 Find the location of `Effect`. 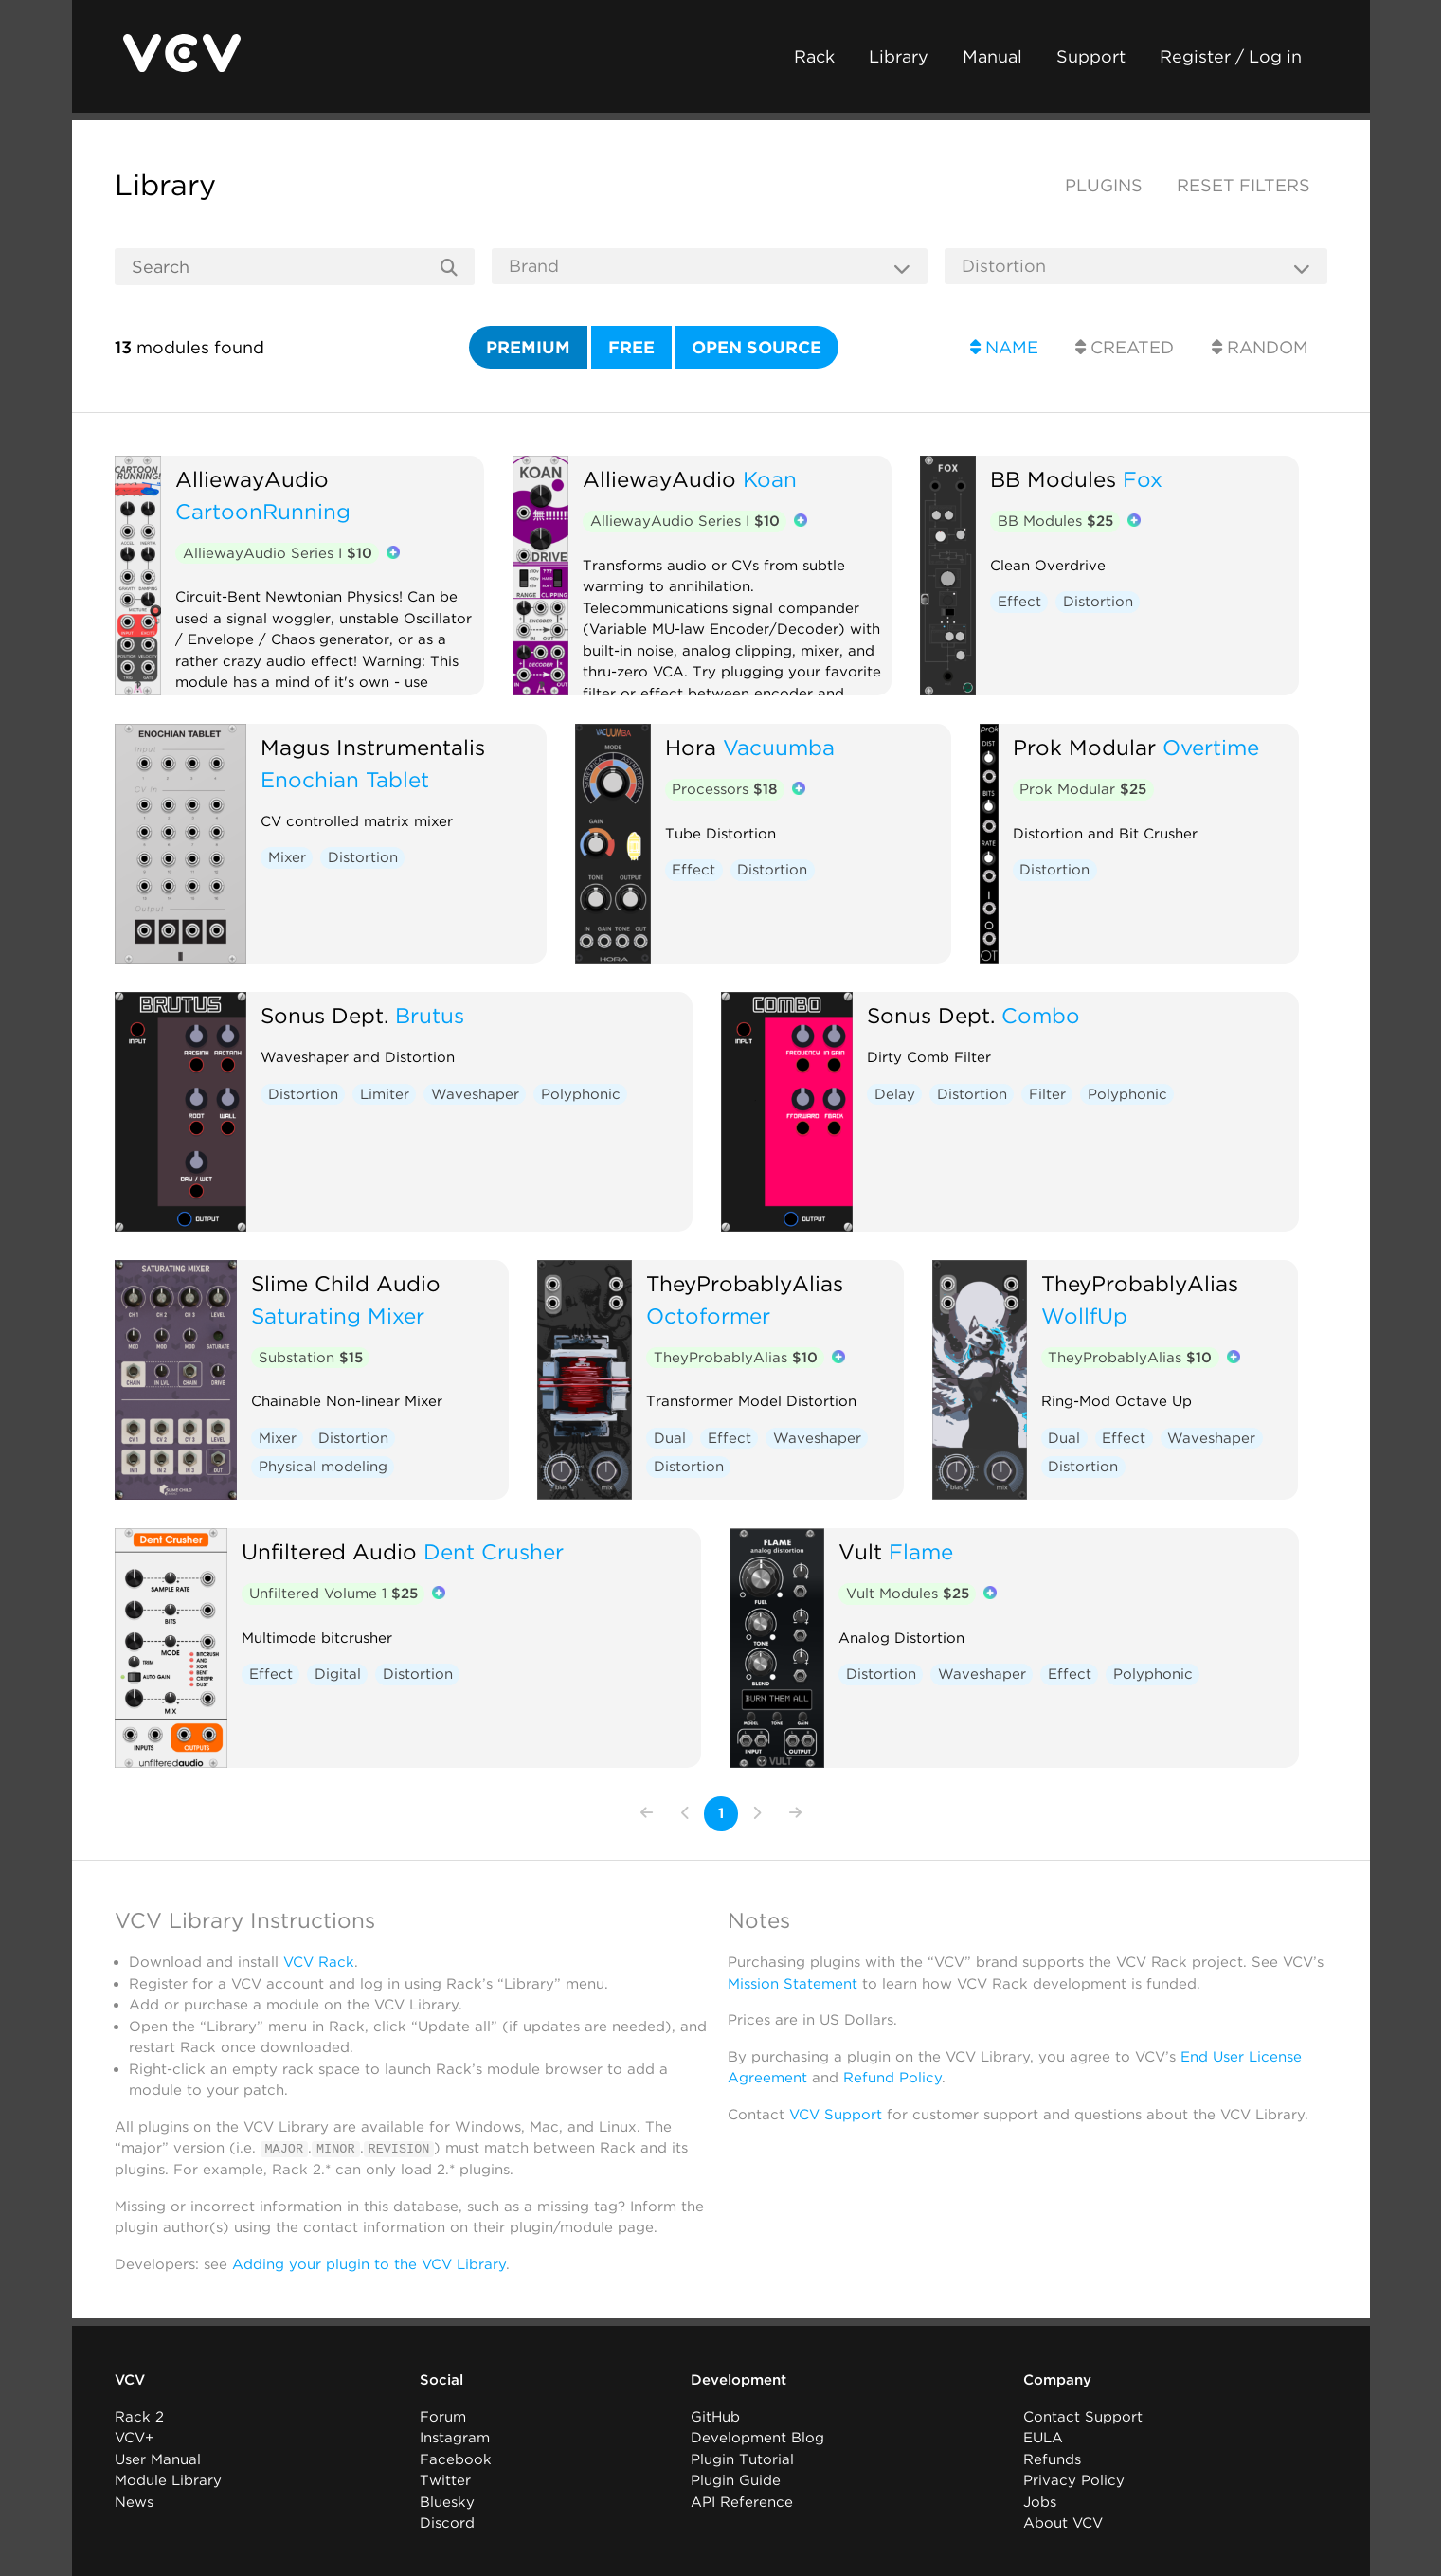

Effect is located at coordinates (1019, 601).